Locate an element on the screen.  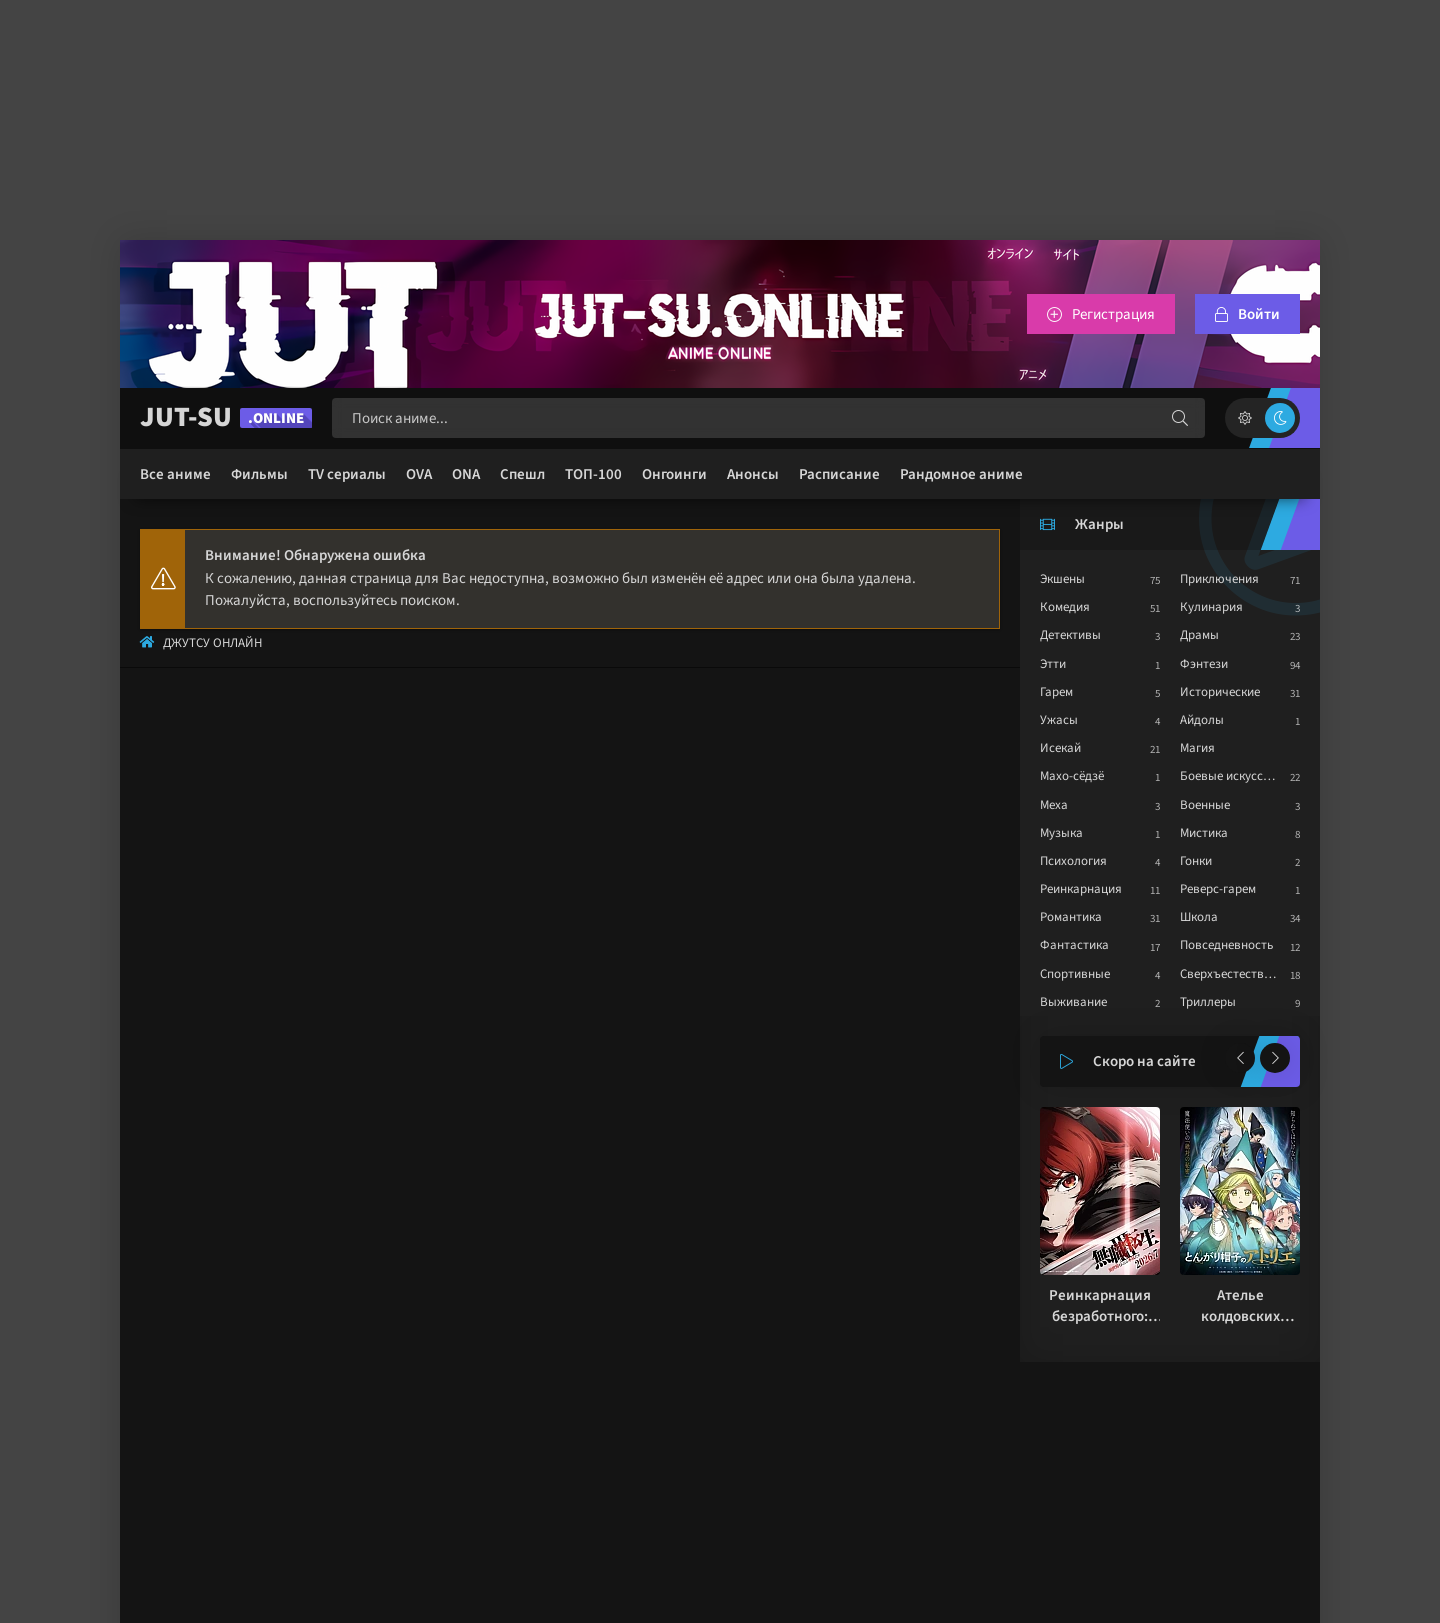
Приключения is located at coordinates (1219, 579).